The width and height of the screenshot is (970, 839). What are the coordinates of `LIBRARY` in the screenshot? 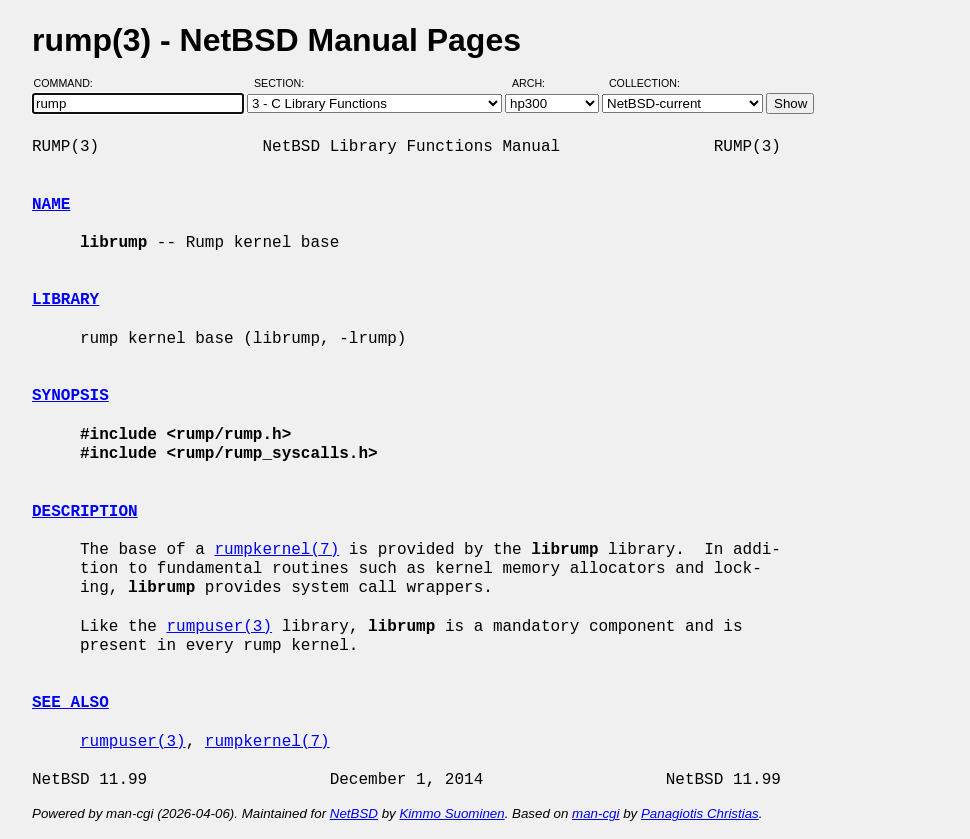 It's located at (65, 300).